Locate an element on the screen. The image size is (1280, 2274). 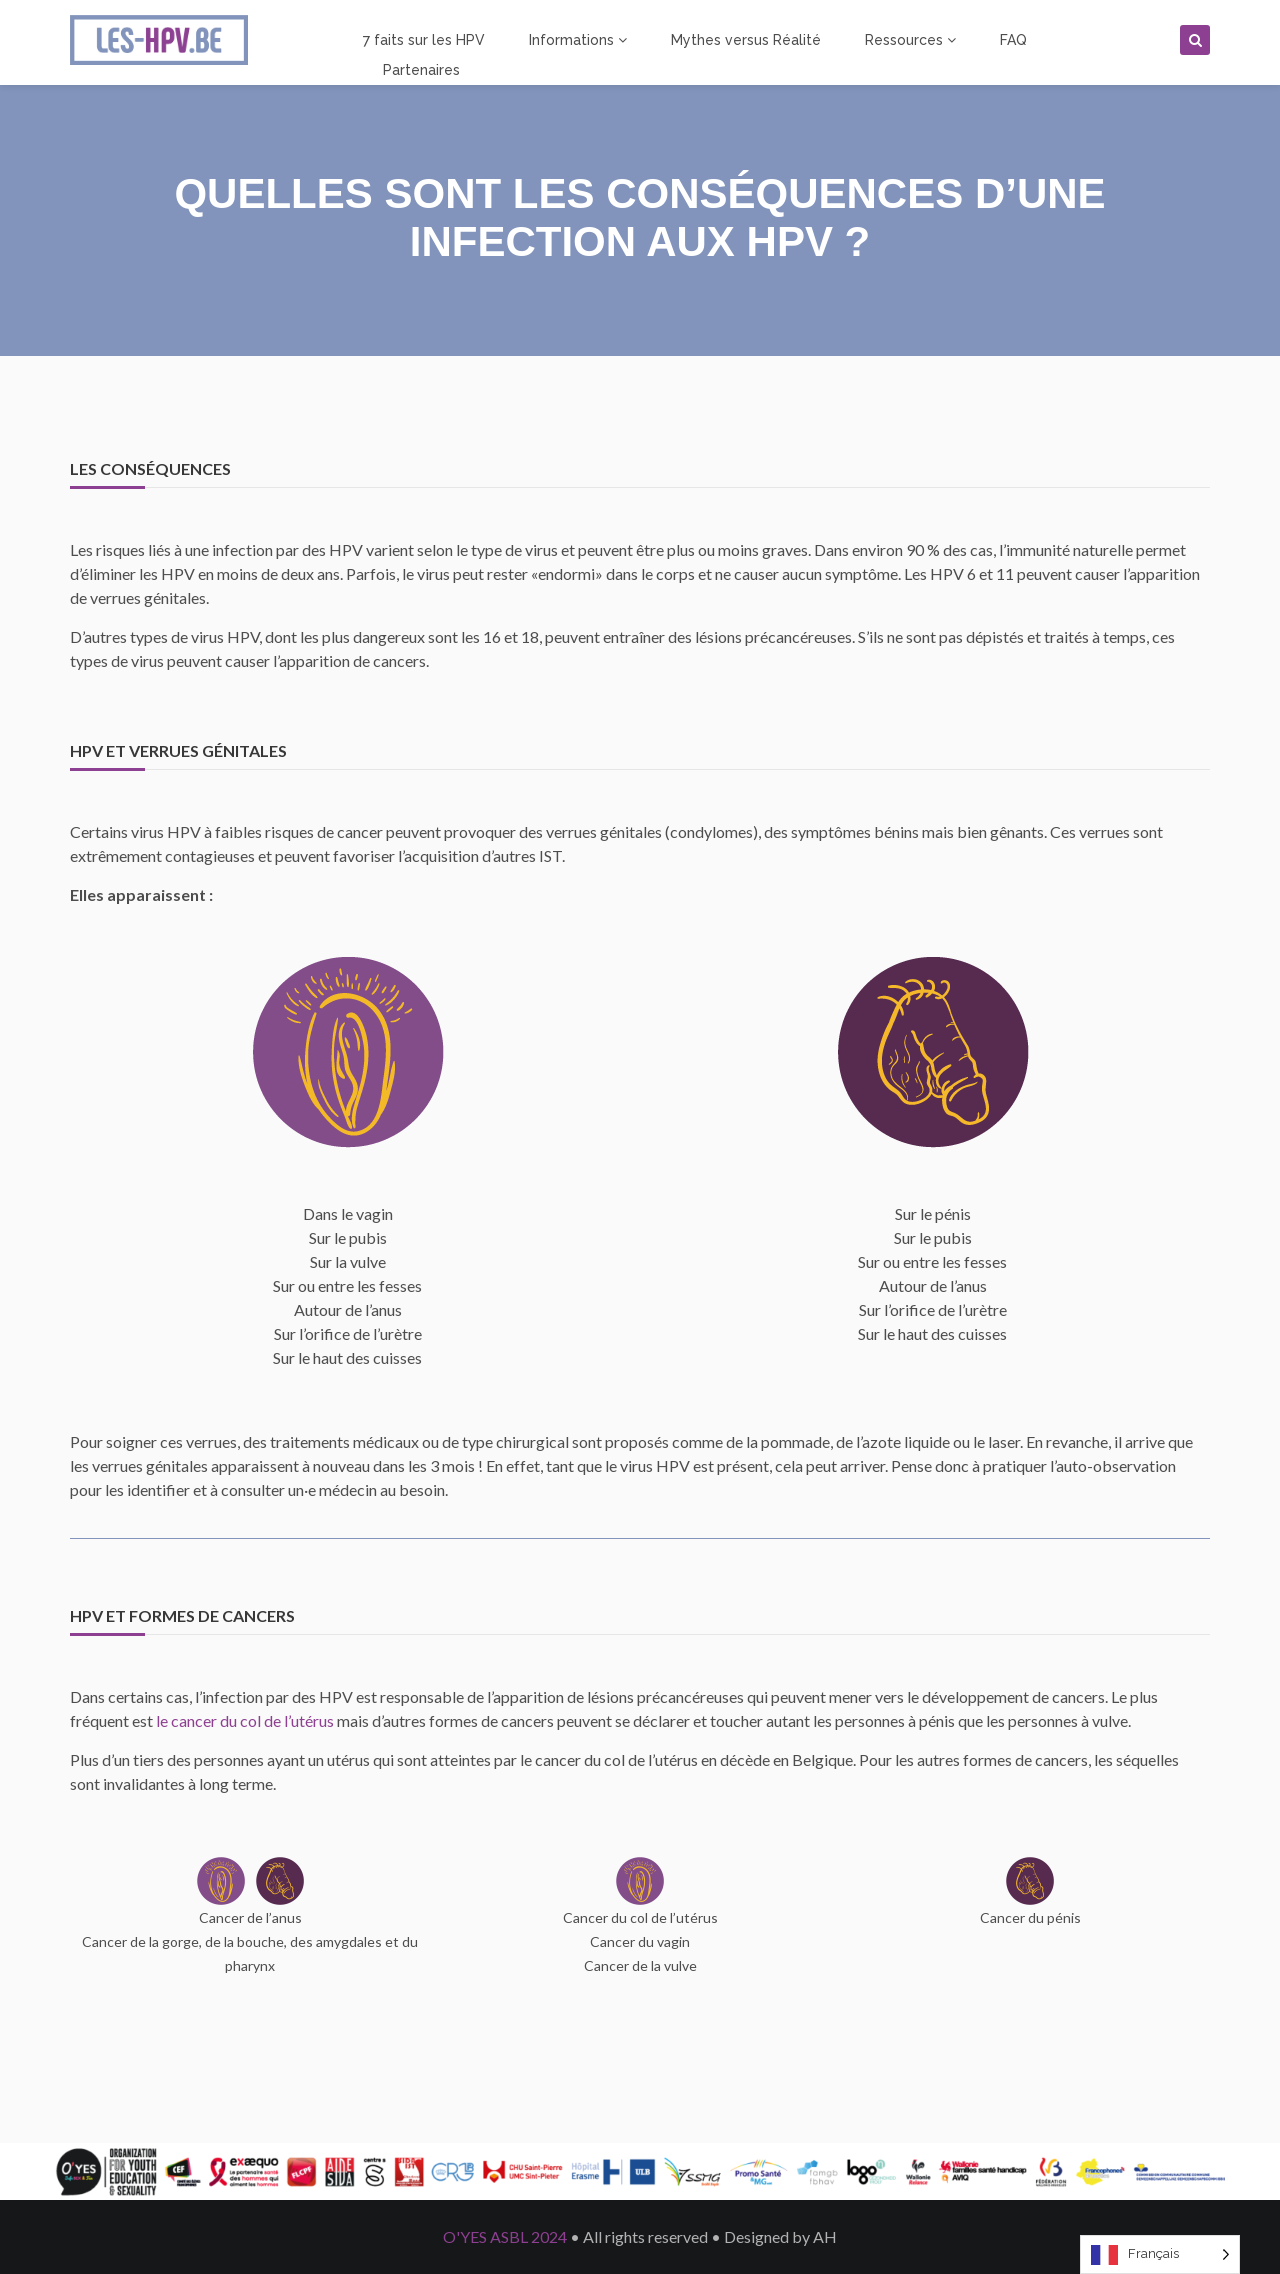
O'YES ASBL 2024 is located at coordinates (505, 2236).